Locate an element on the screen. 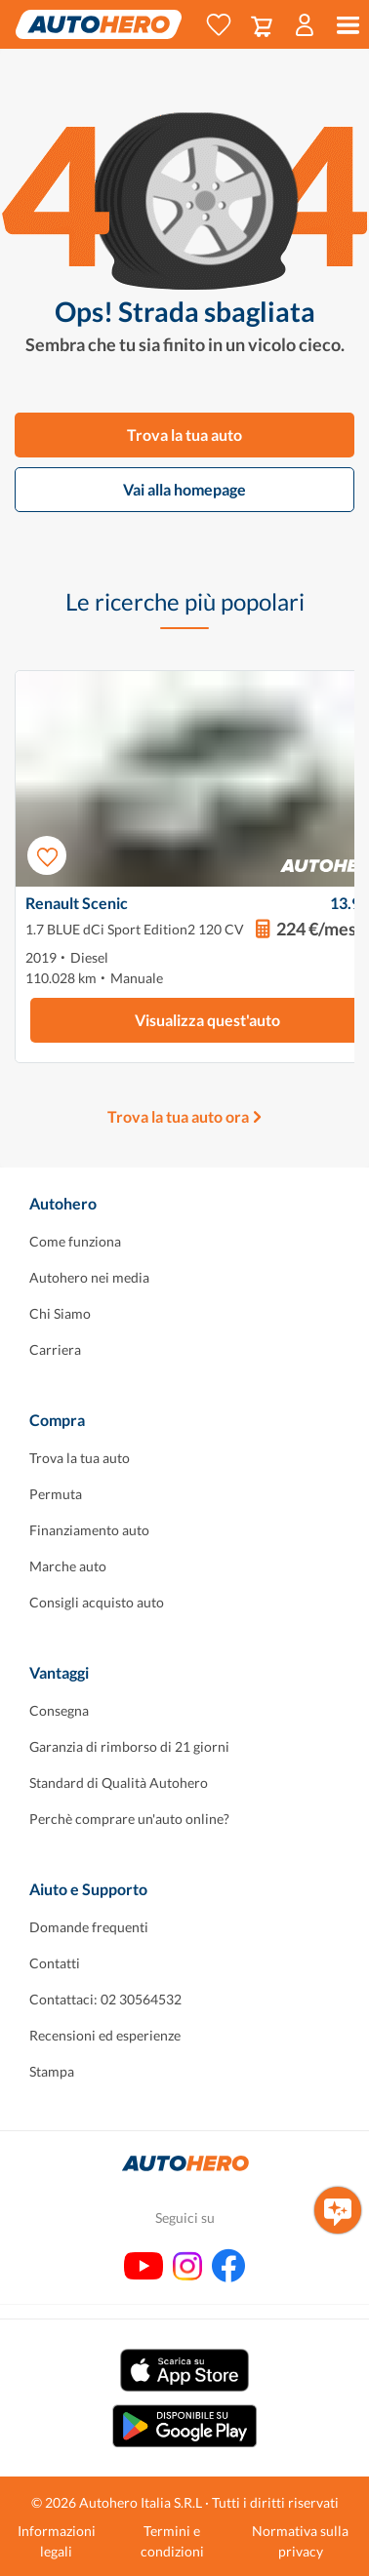  Trova la tua auto ora is located at coordinates (178, 1116).